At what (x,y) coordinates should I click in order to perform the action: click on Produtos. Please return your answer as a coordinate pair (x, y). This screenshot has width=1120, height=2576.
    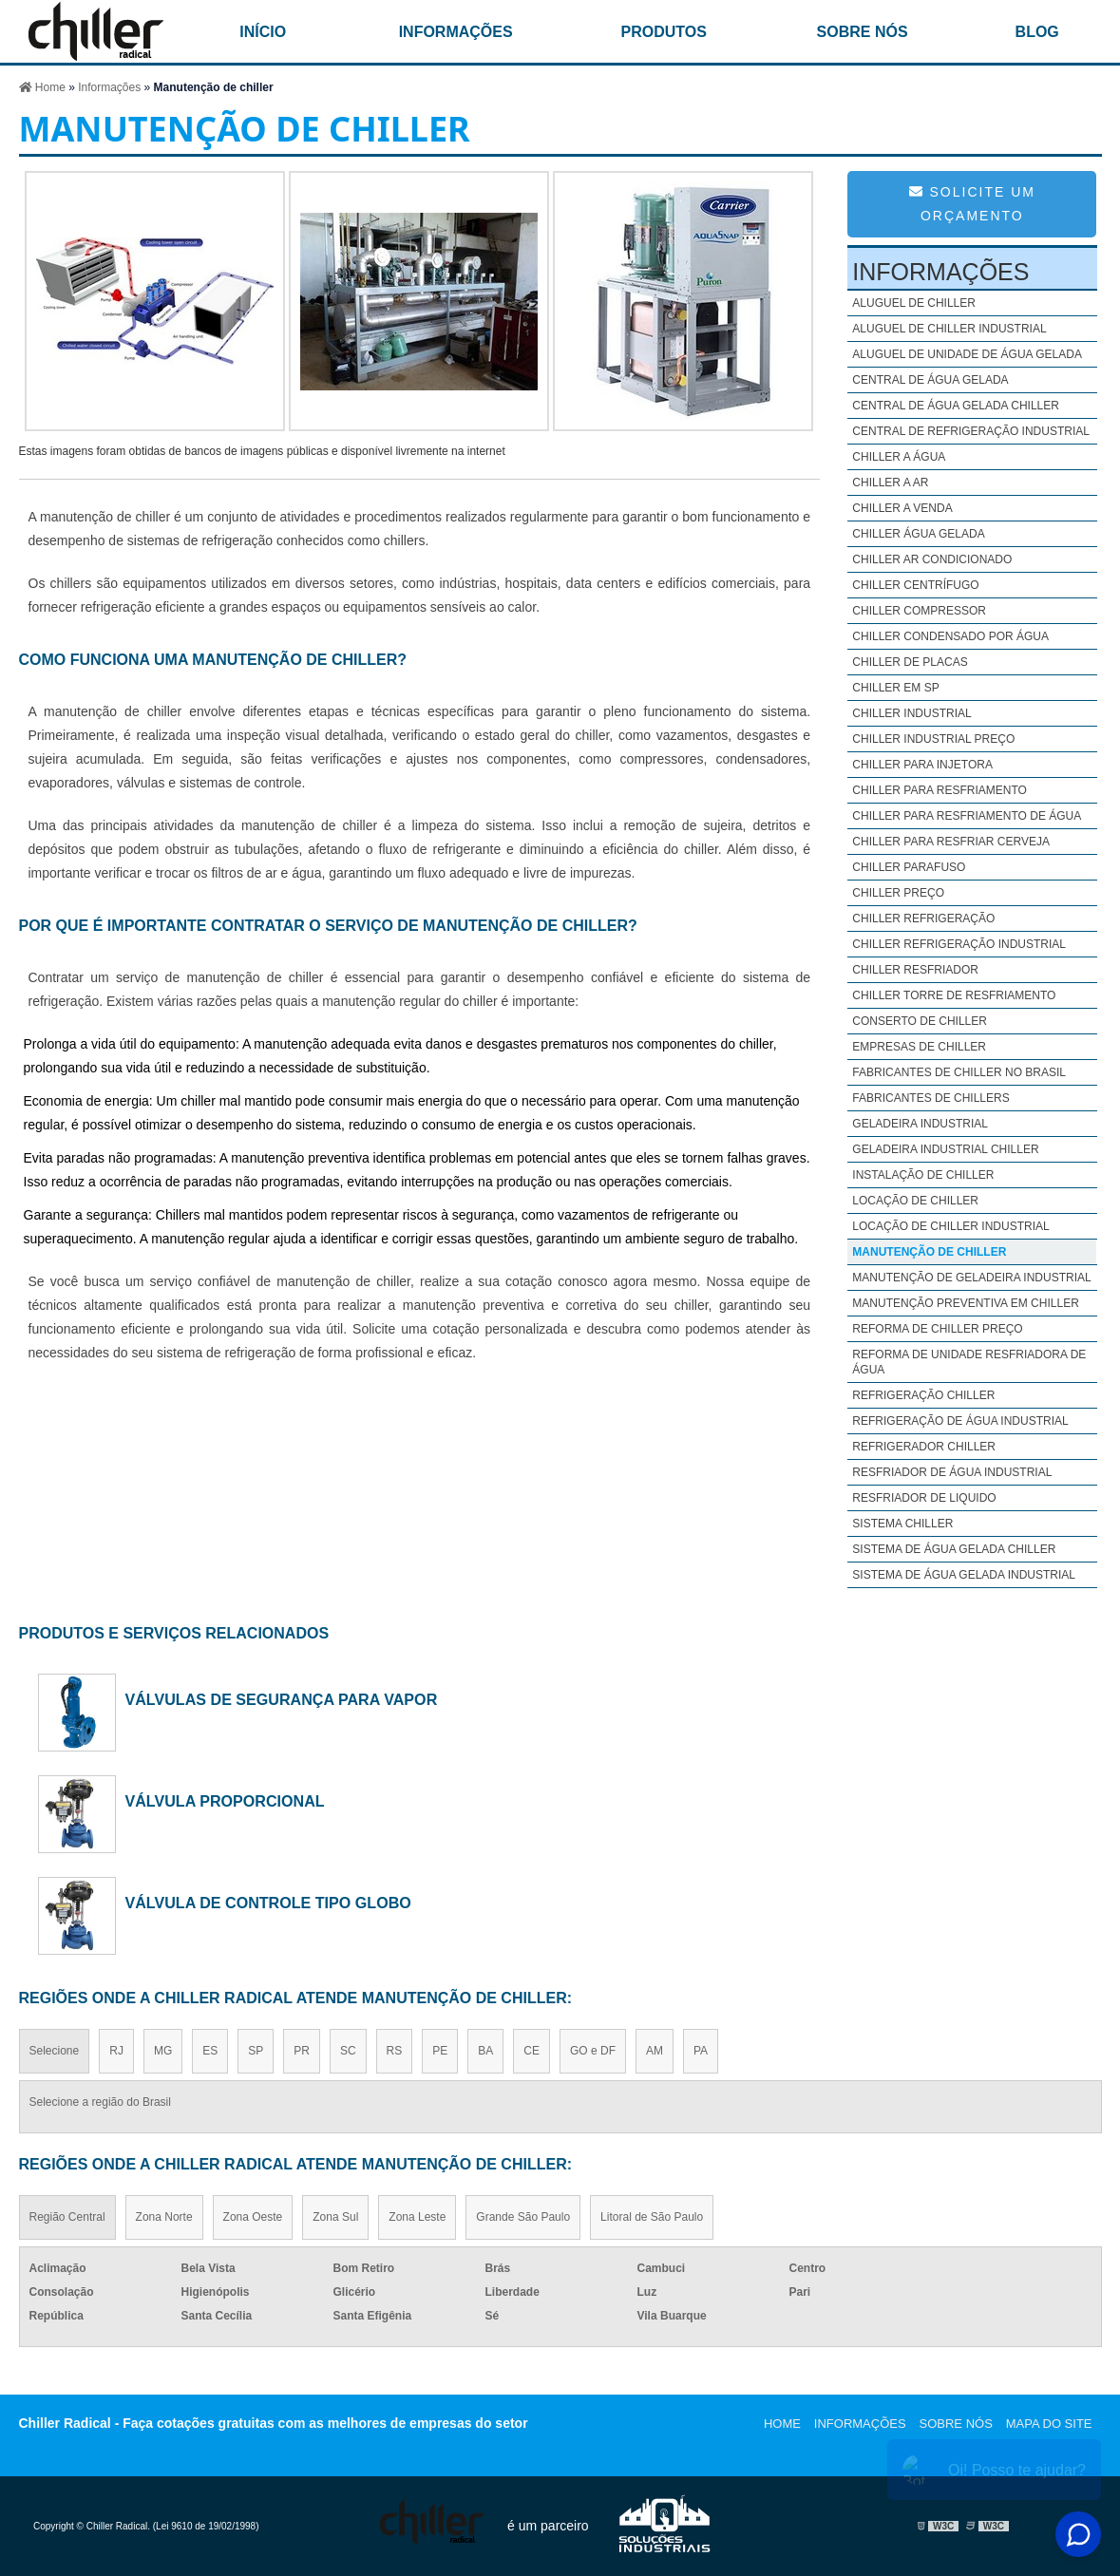
    Looking at the image, I should click on (664, 32).